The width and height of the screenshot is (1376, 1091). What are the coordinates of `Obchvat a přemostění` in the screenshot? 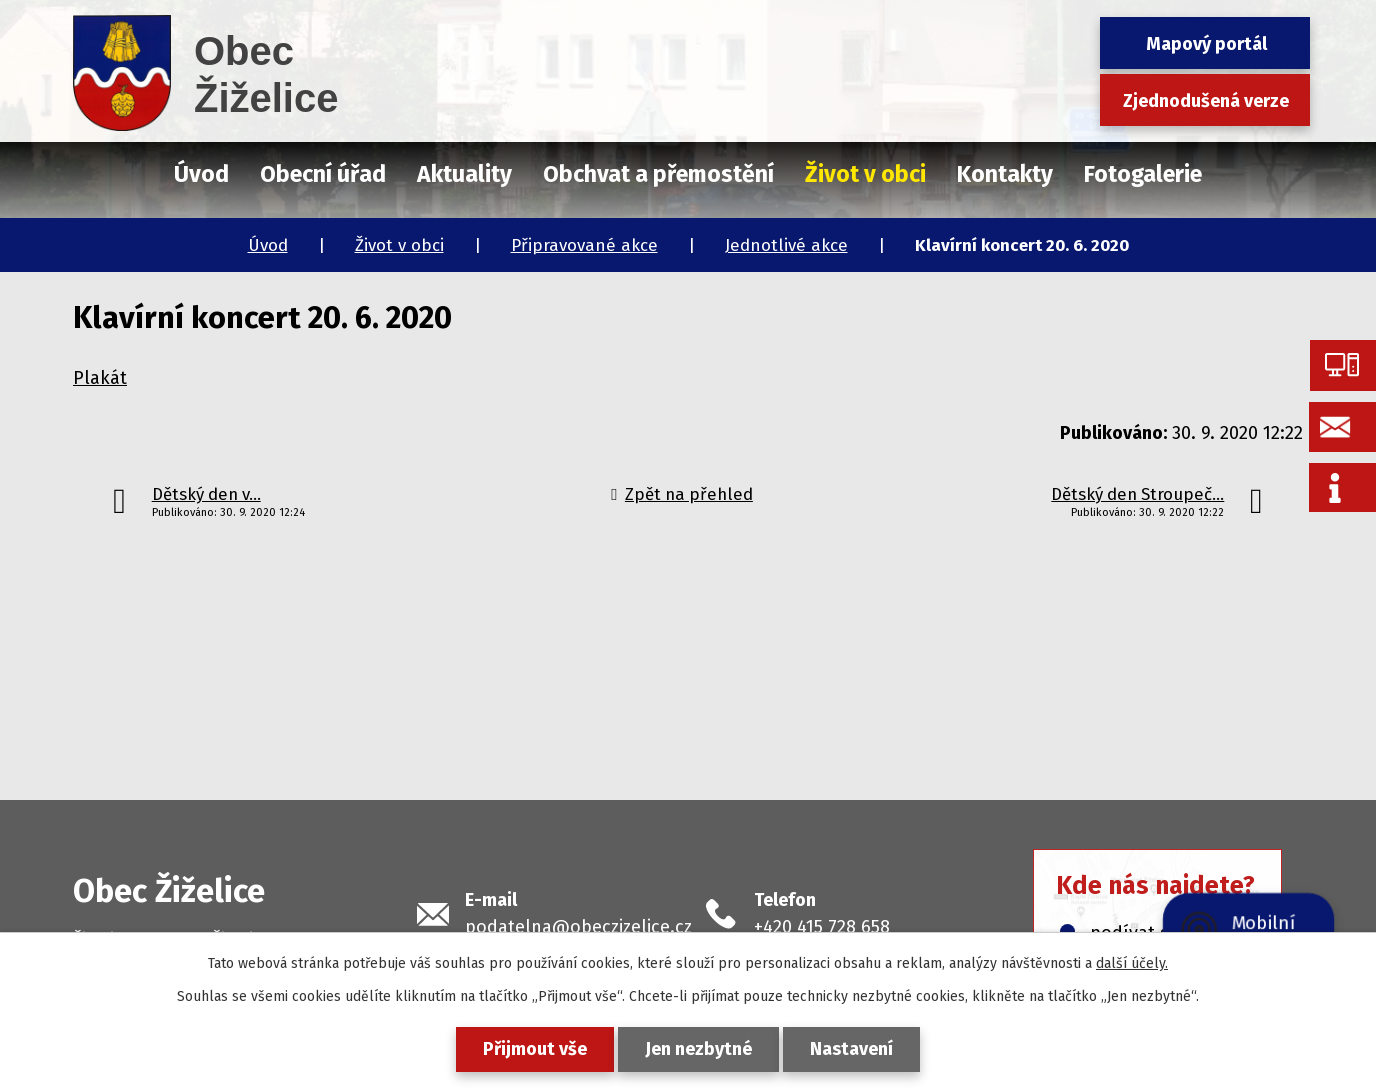 It's located at (658, 174).